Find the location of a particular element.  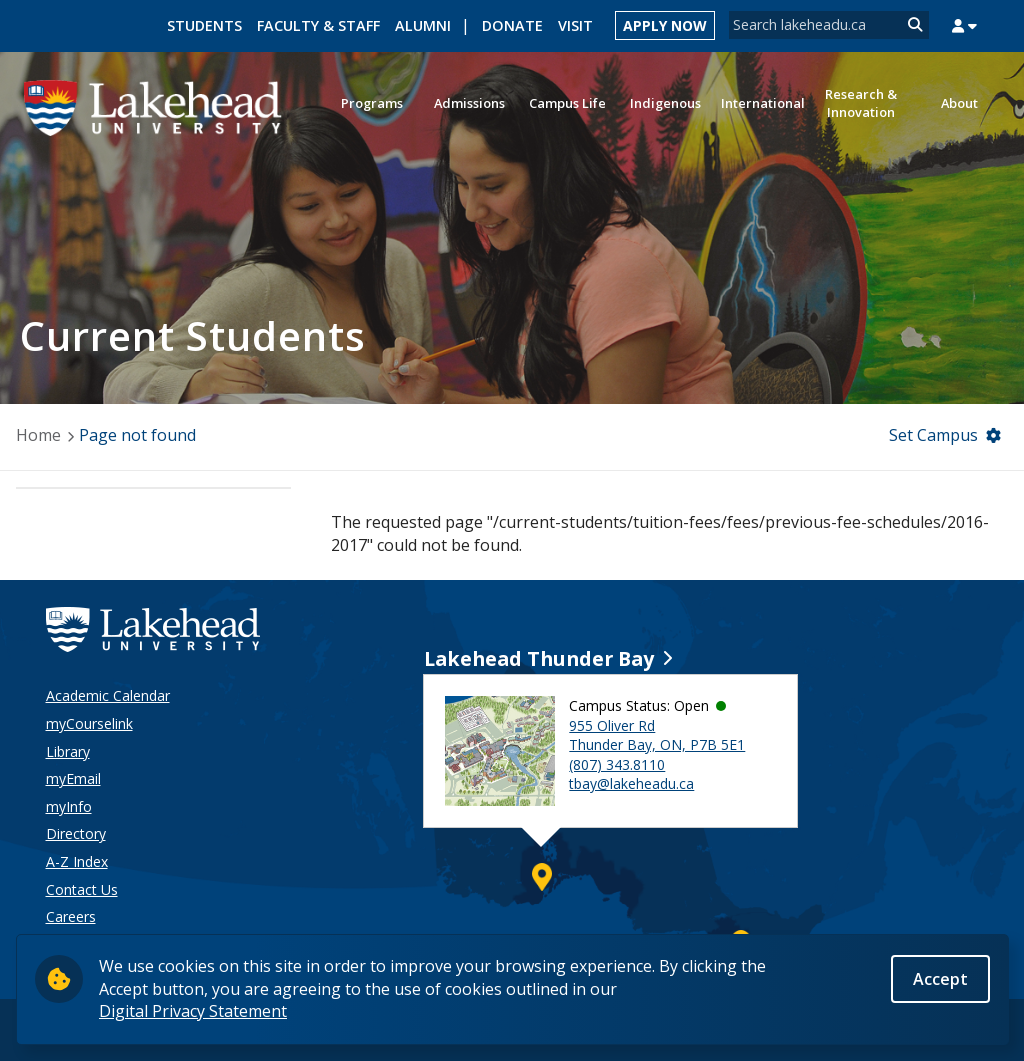

Careers is located at coordinates (71, 916).